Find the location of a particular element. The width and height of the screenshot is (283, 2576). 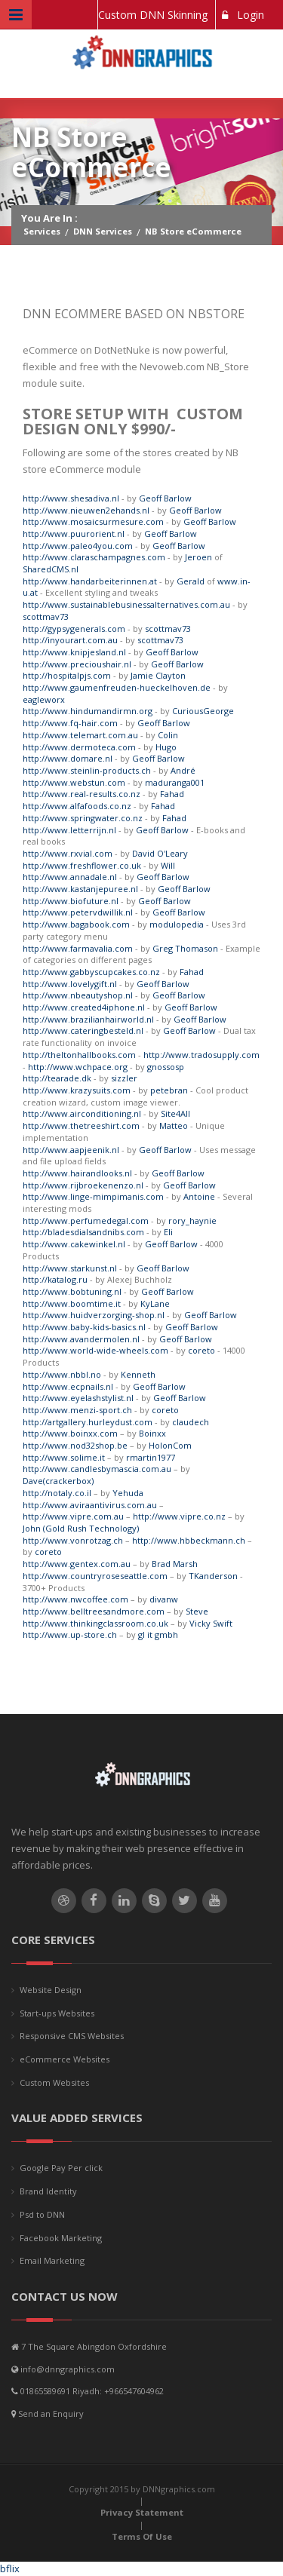

http://www.ecpnails.nl is located at coordinates (68, 1386).